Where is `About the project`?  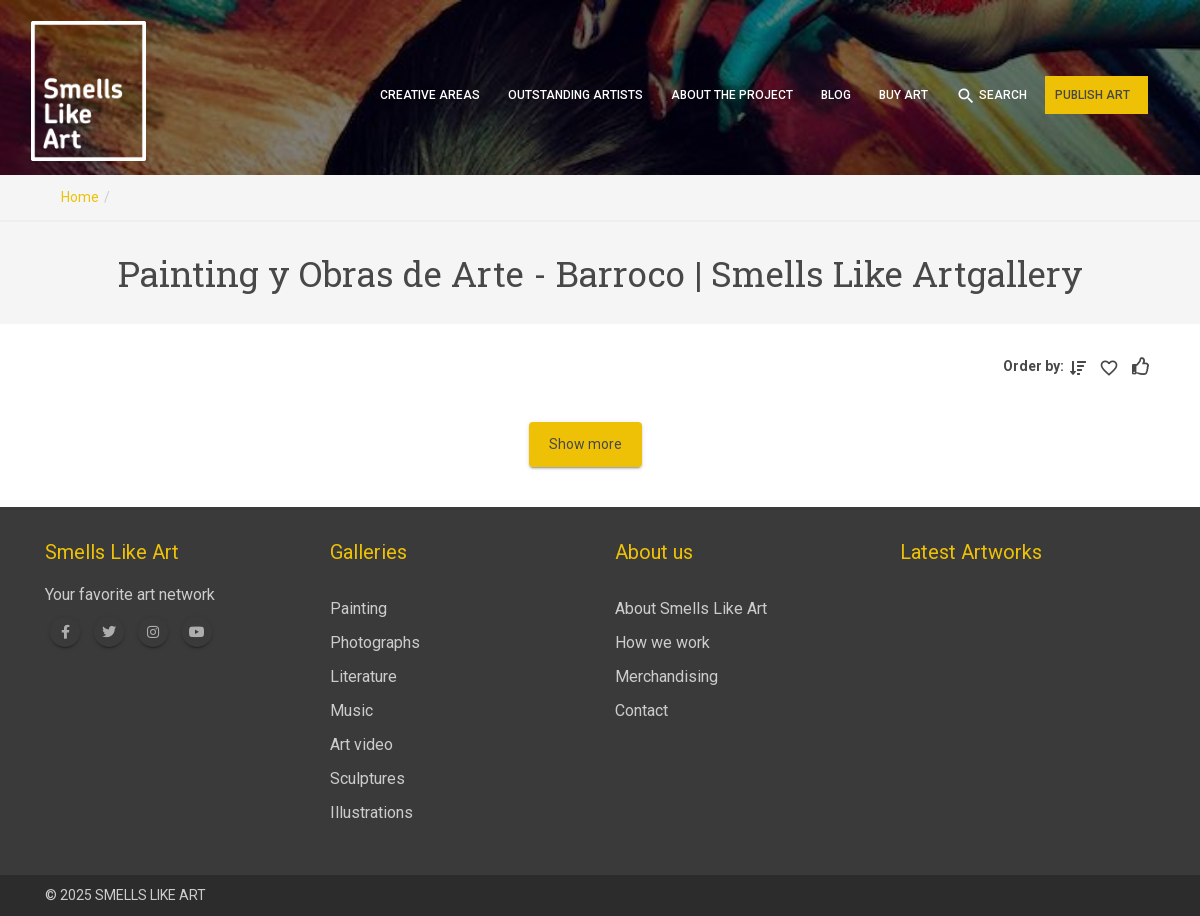 About the project is located at coordinates (732, 95).